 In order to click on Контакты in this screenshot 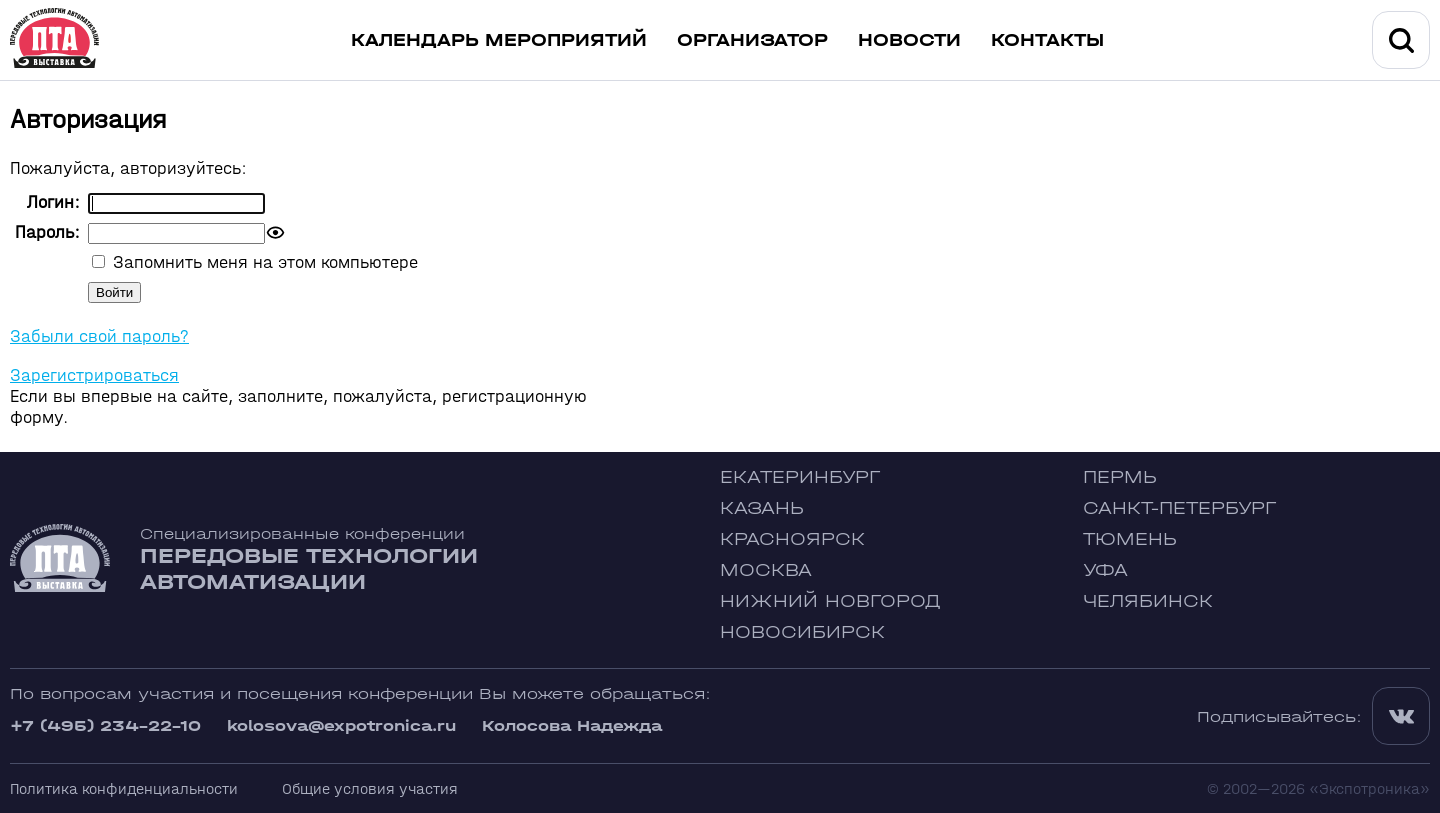, I will do `click(1047, 40)`.